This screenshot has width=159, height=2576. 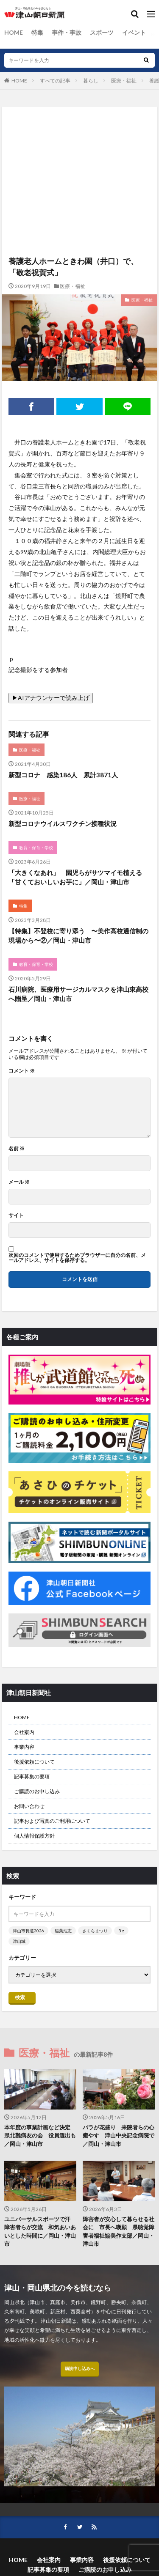 I want to click on 個人情報保護方針, so click(x=34, y=1836).